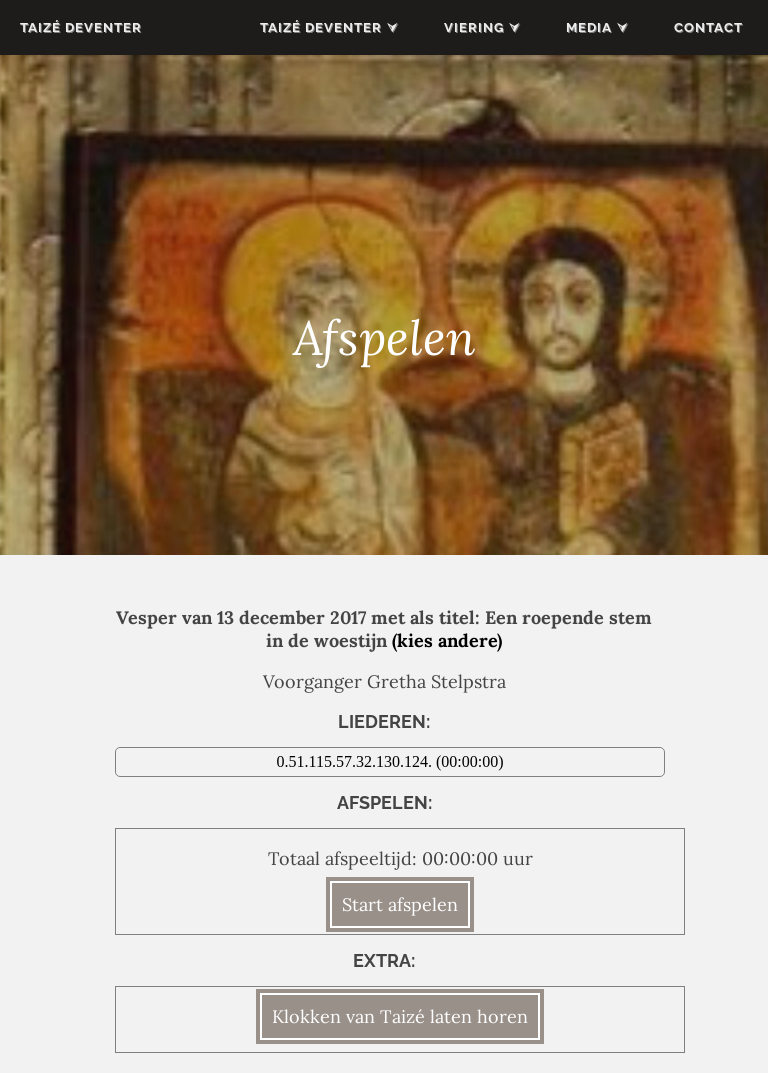 The image size is (768, 1073). I want to click on (kies andere), so click(447, 640).